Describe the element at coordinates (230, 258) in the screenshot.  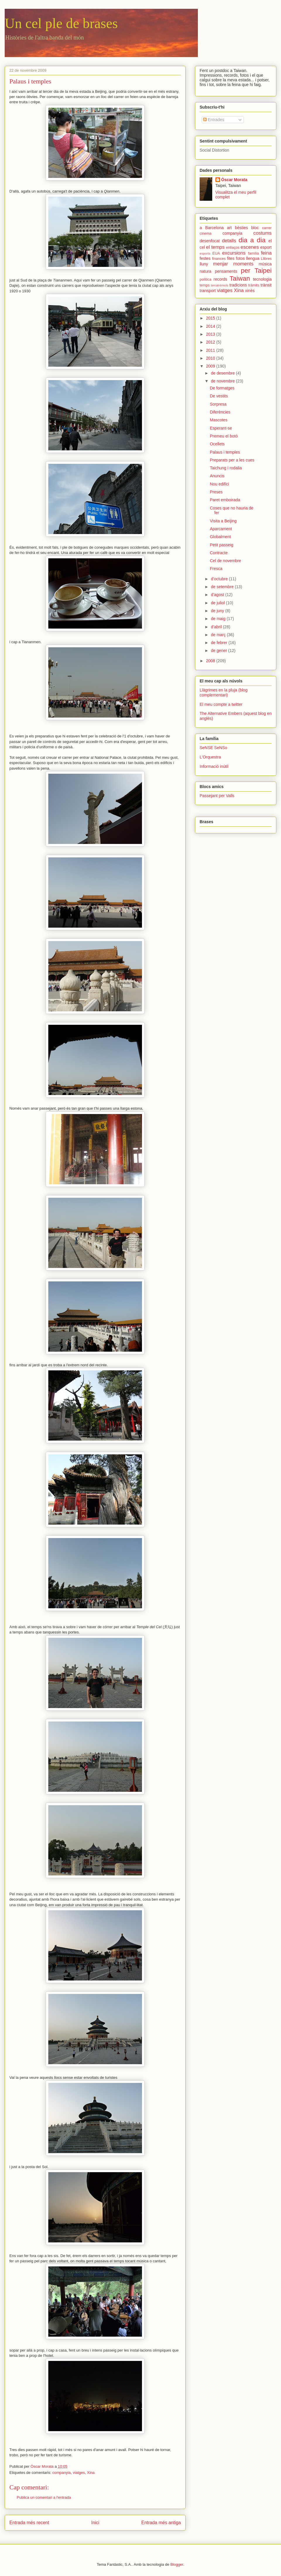
I see `fites` at that location.